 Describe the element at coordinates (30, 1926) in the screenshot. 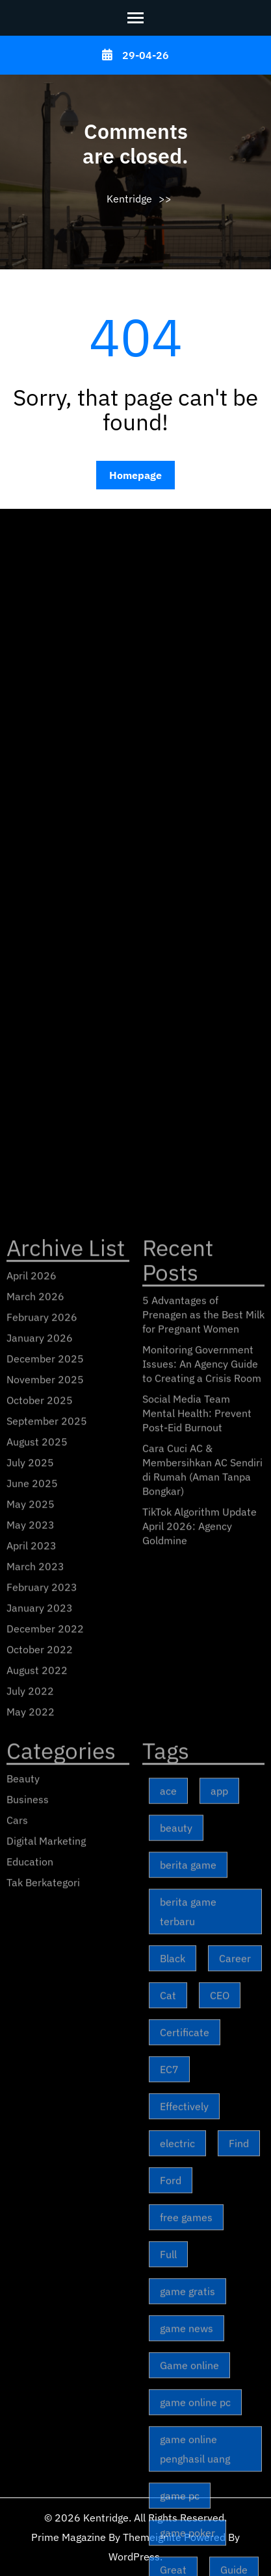

I see `July 2025` at that location.